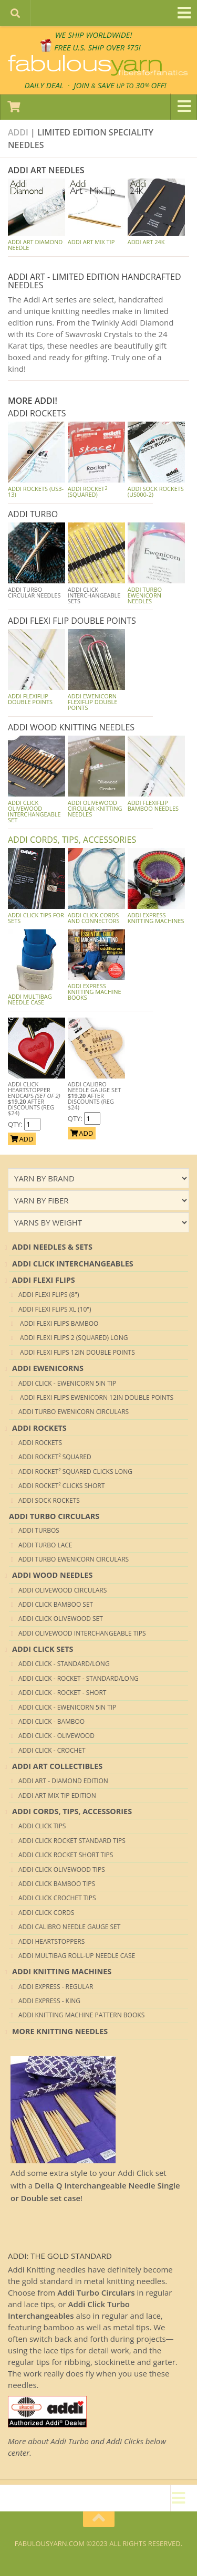 This screenshot has height=2576, width=197. I want to click on ADDI Express - Regular, so click(55, 1986).